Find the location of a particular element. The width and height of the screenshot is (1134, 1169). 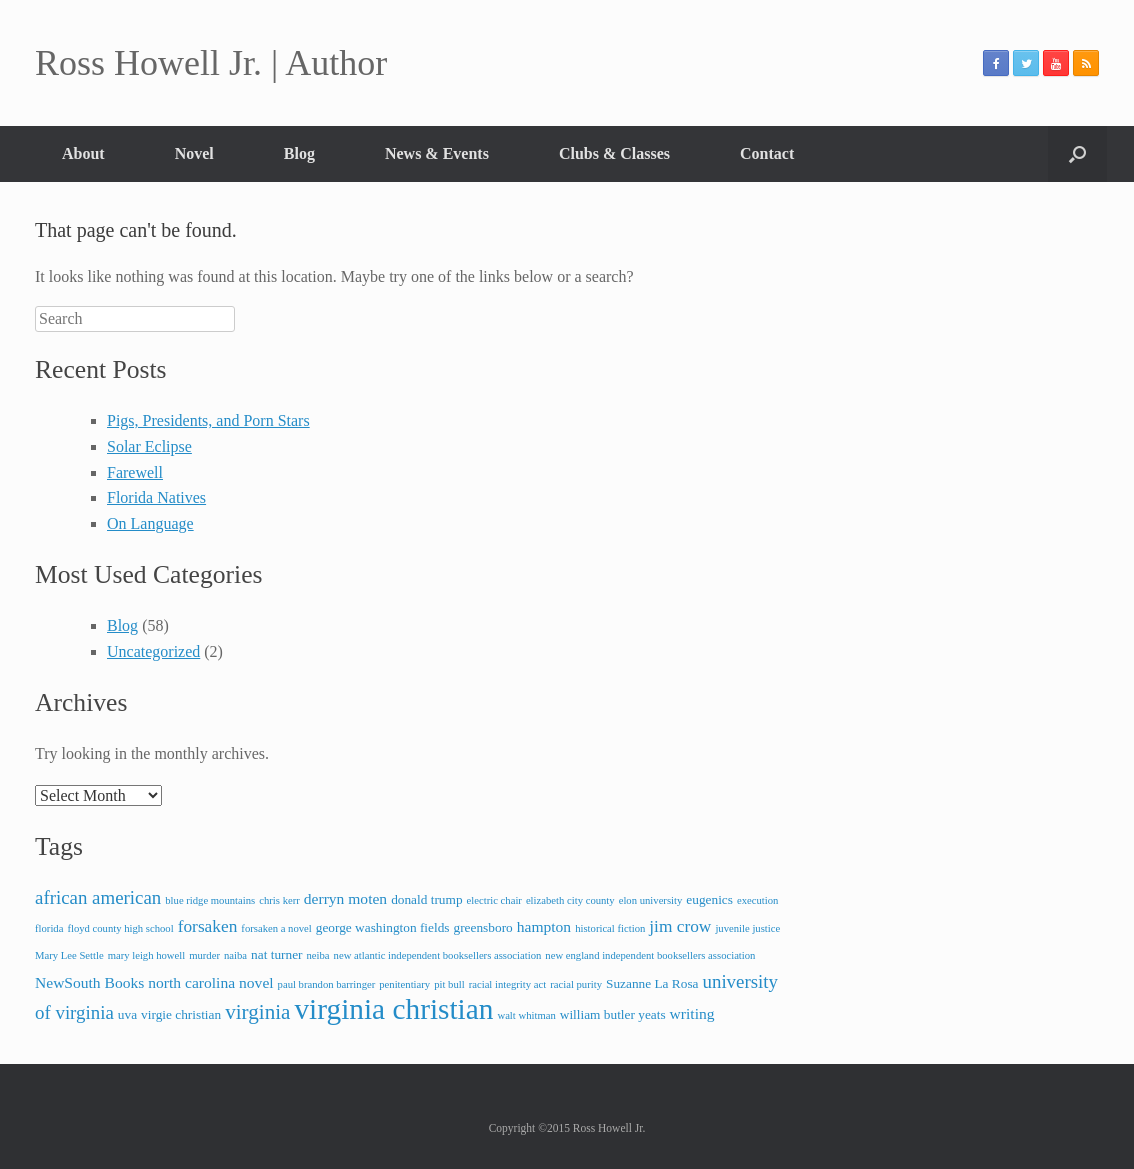

writing [writing (4 items)] is located at coordinates (692, 1013).